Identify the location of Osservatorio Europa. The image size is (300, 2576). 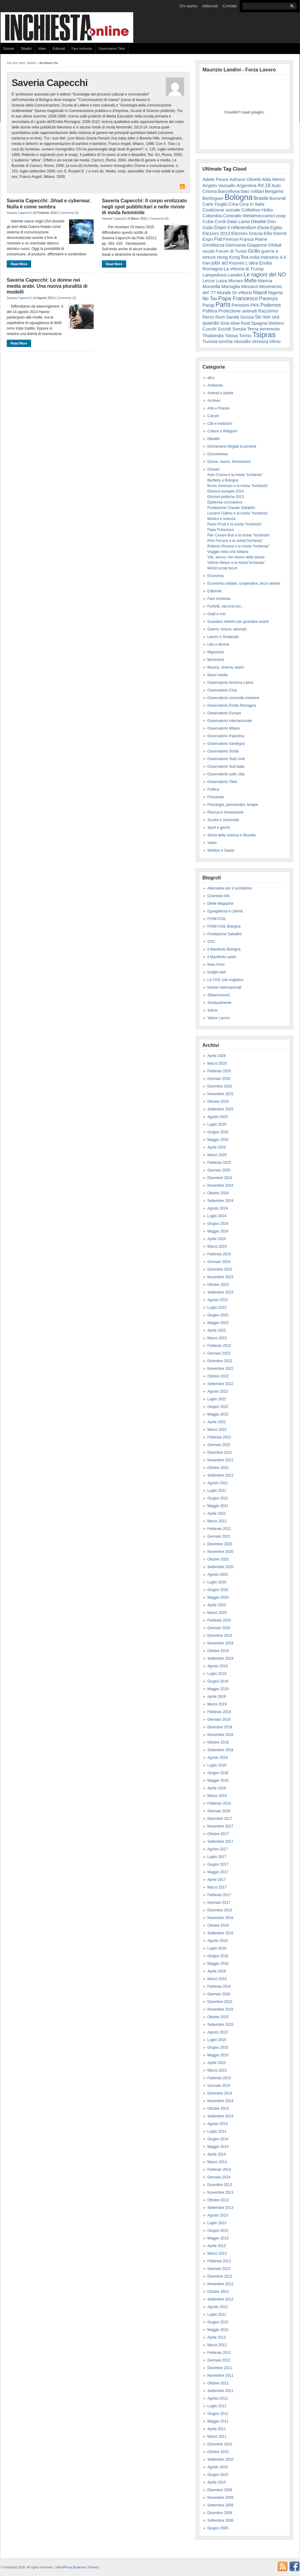
(224, 713).